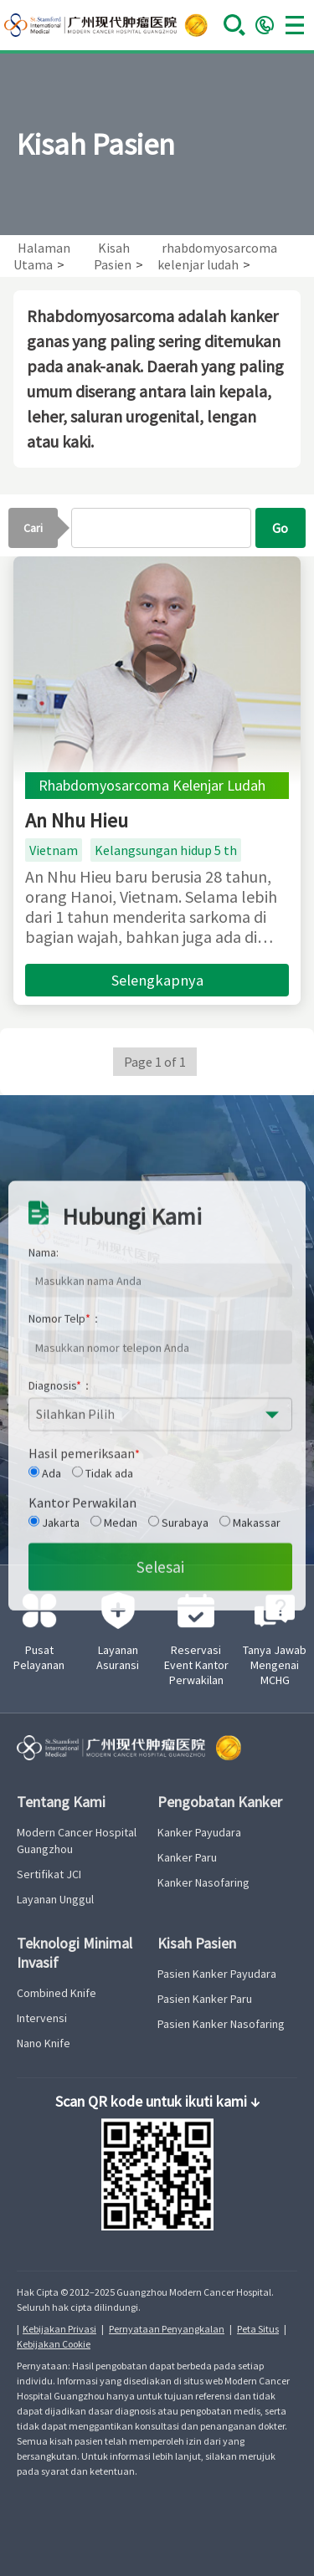  I want to click on Kebijakan Cookie, so click(53, 2344).